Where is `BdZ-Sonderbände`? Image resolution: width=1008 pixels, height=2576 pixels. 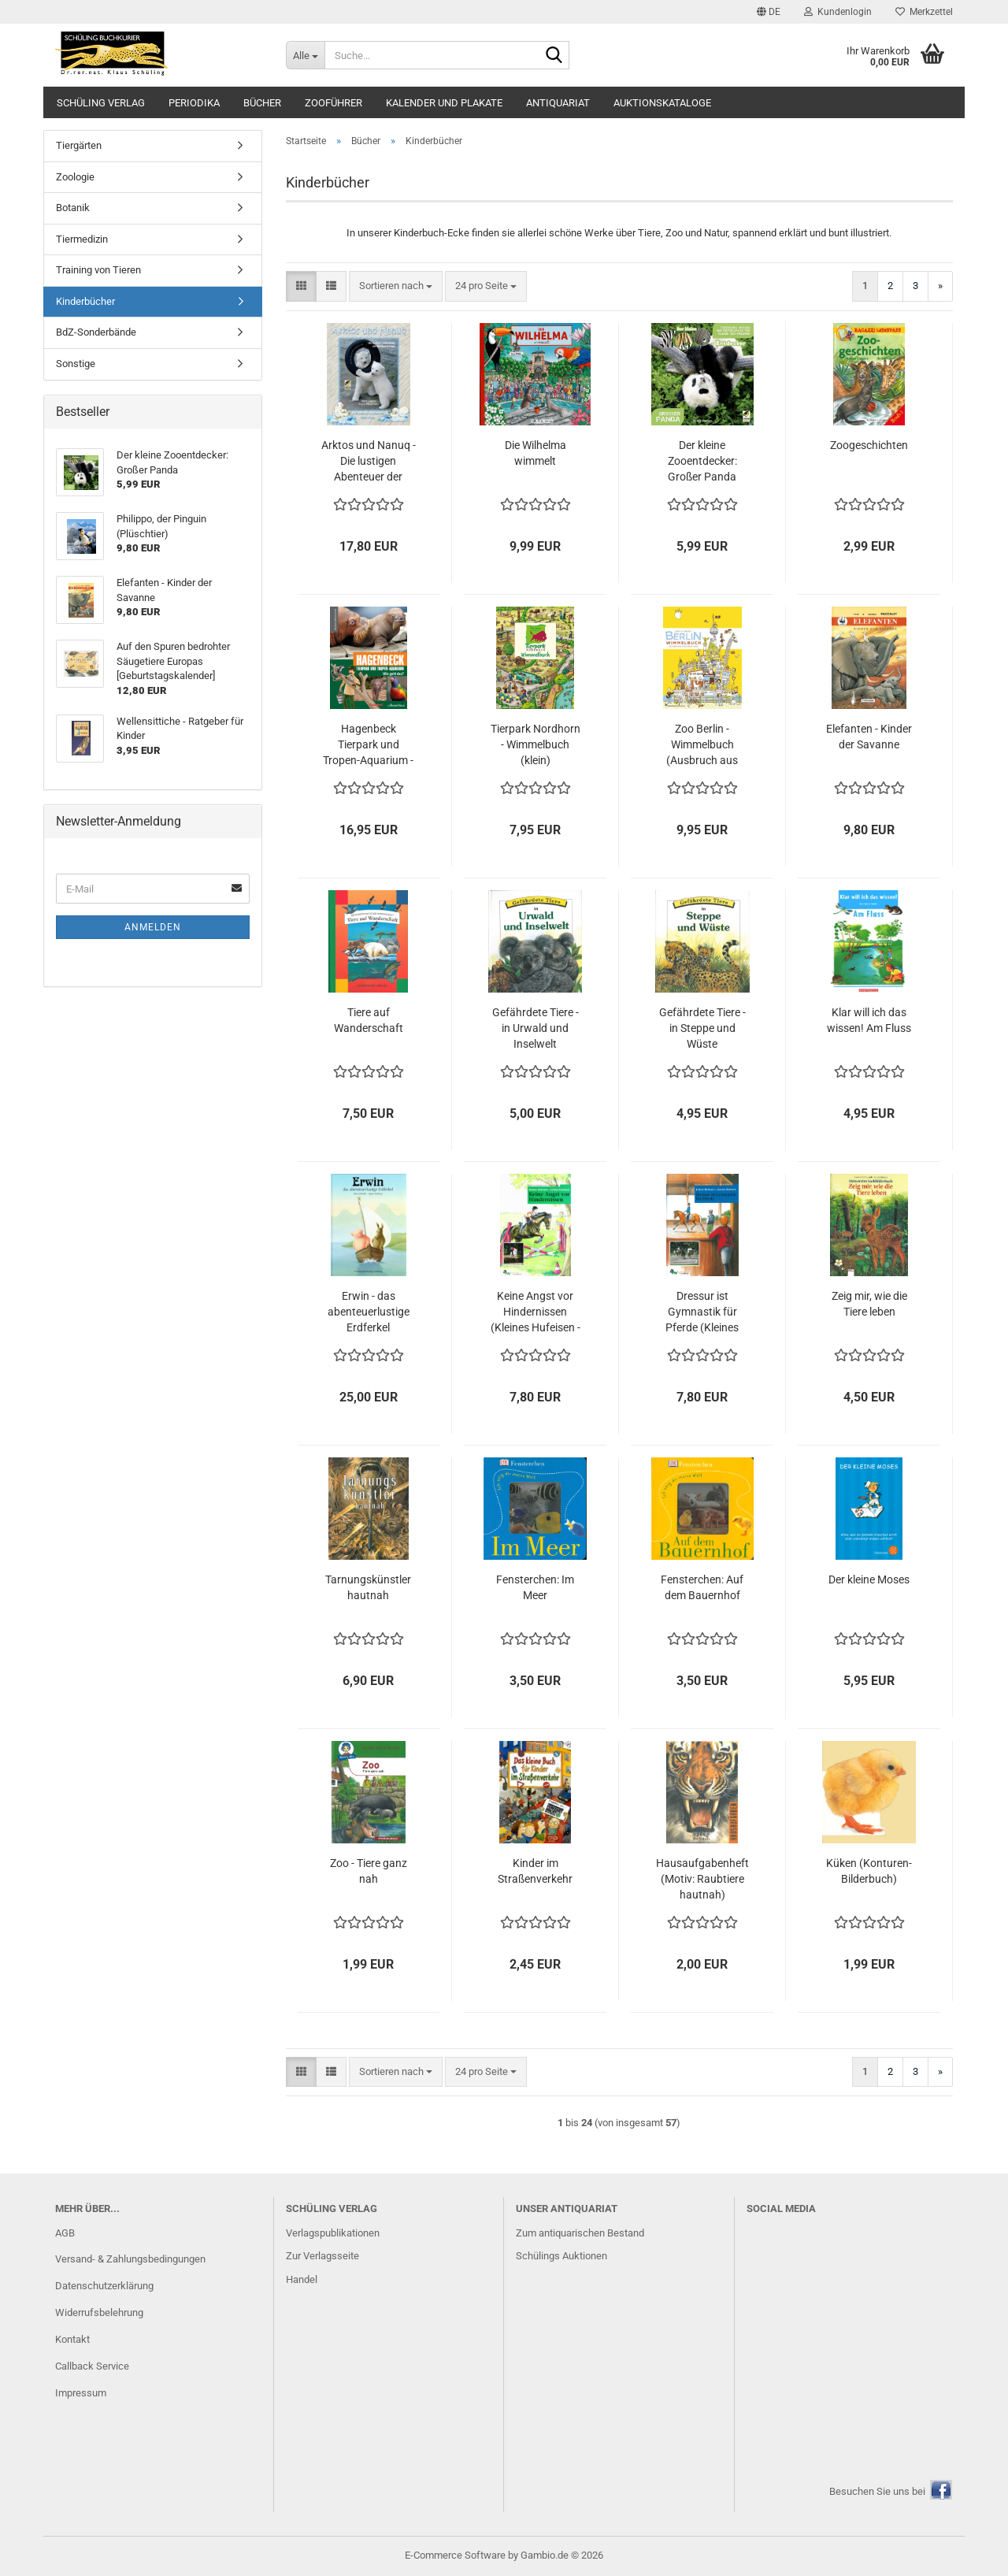
BdZ-Sonderbände is located at coordinates (96, 332).